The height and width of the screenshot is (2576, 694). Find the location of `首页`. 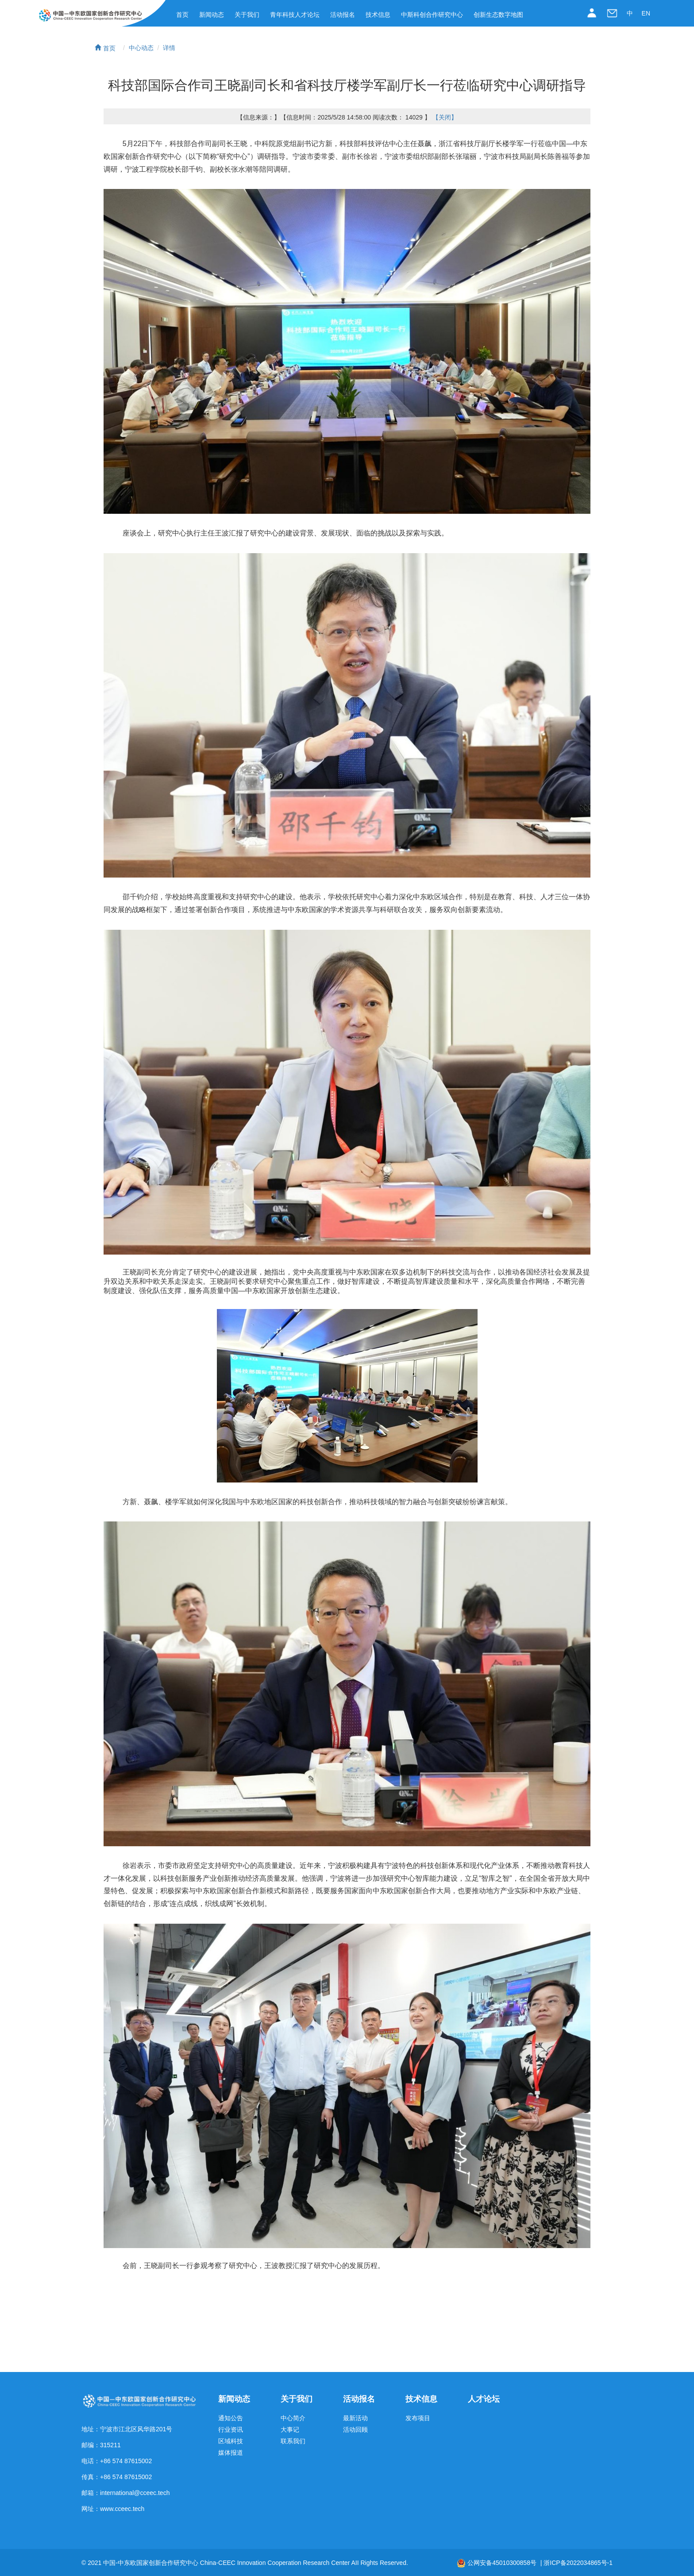

首页 is located at coordinates (182, 14).